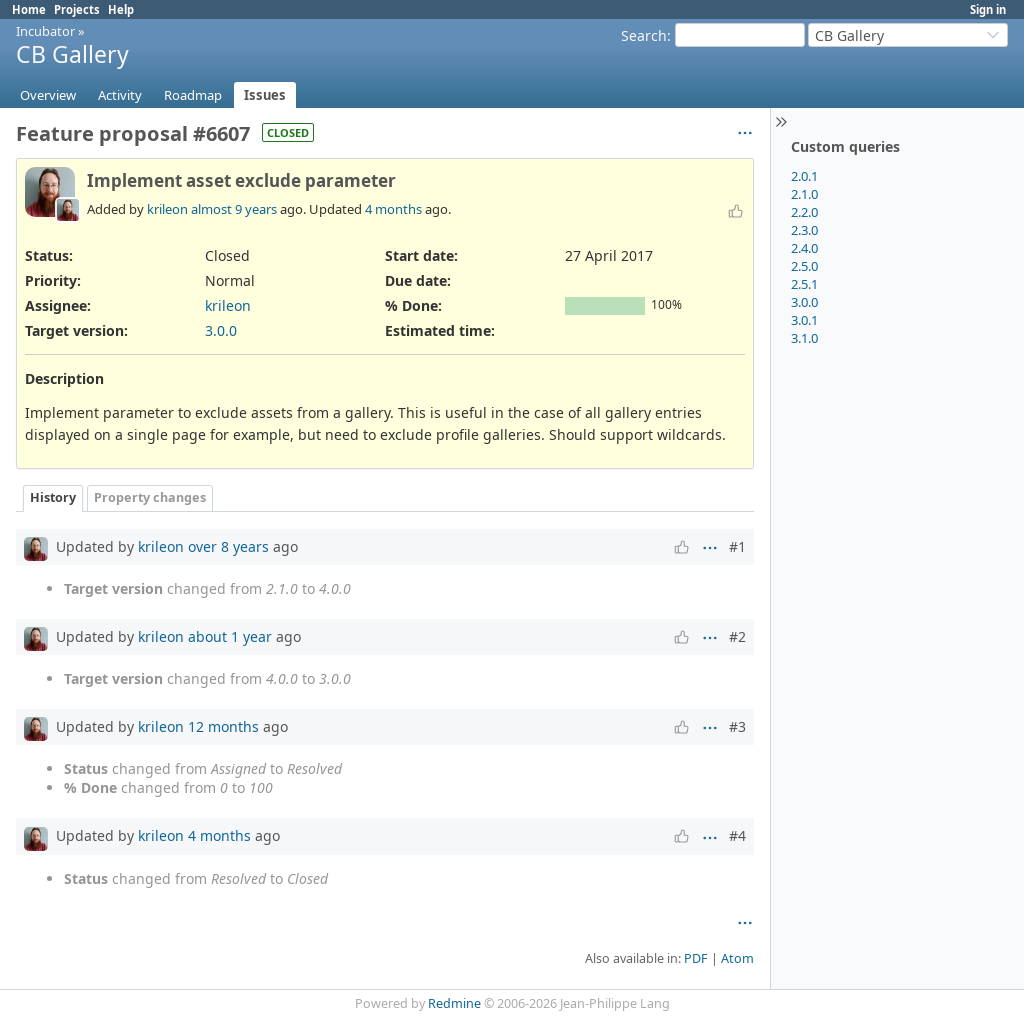  What do you see at coordinates (454, 1003) in the screenshot?
I see `Redmine` at bounding box center [454, 1003].